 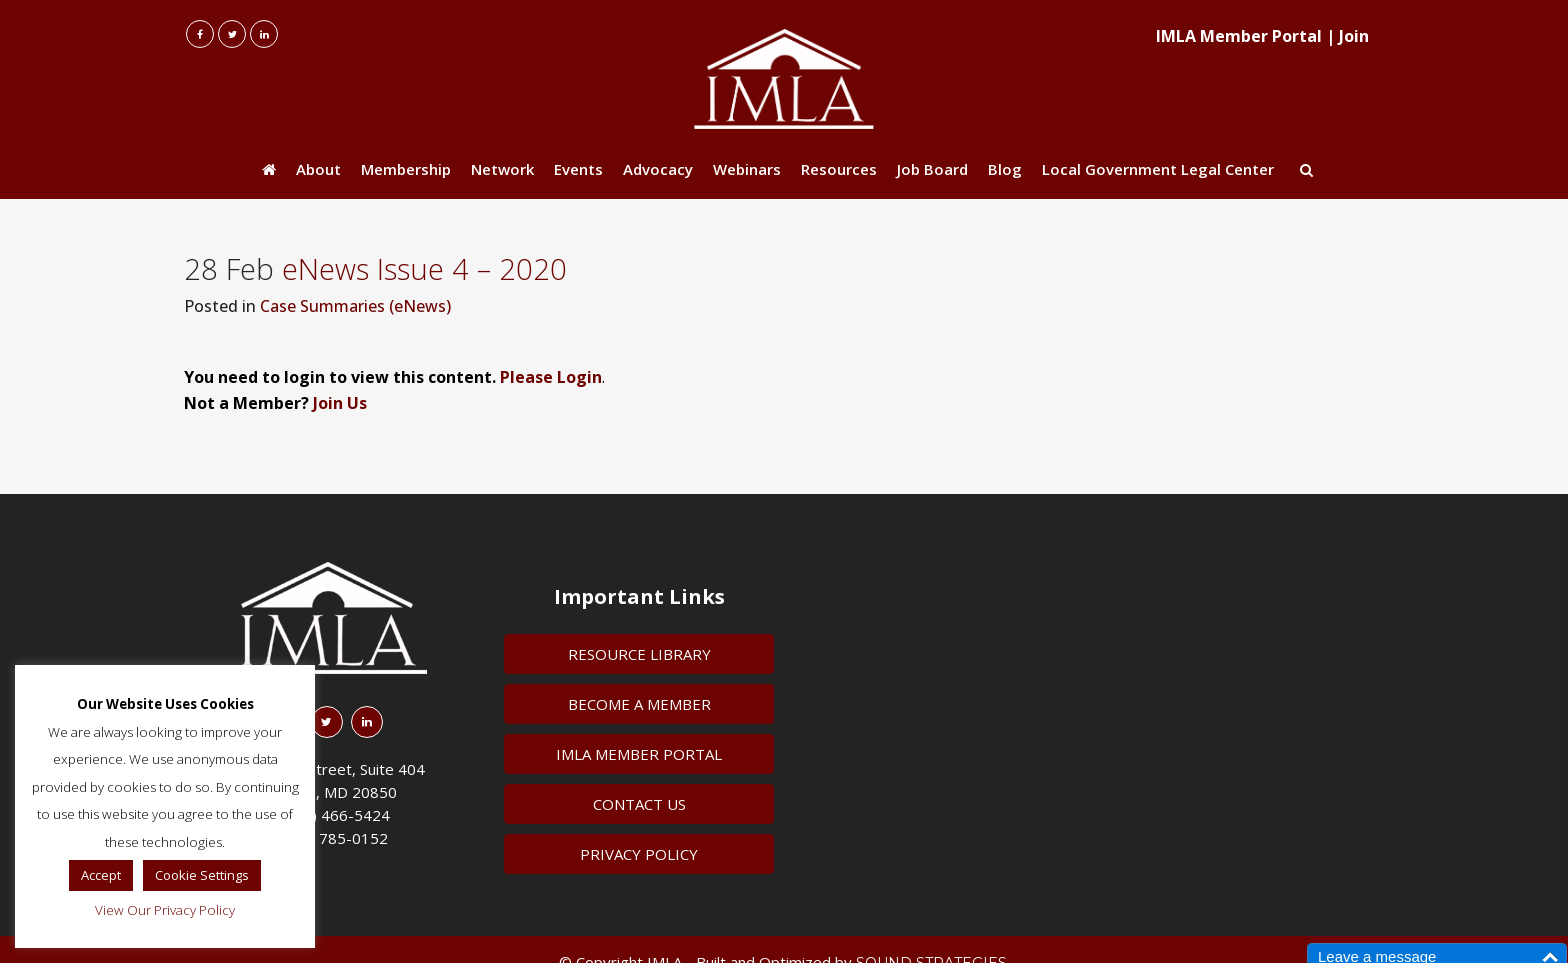 What do you see at coordinates (355, 306) in the screenshot?
I see `Case Summaries (eNews)` at bounding box center [355, 306].